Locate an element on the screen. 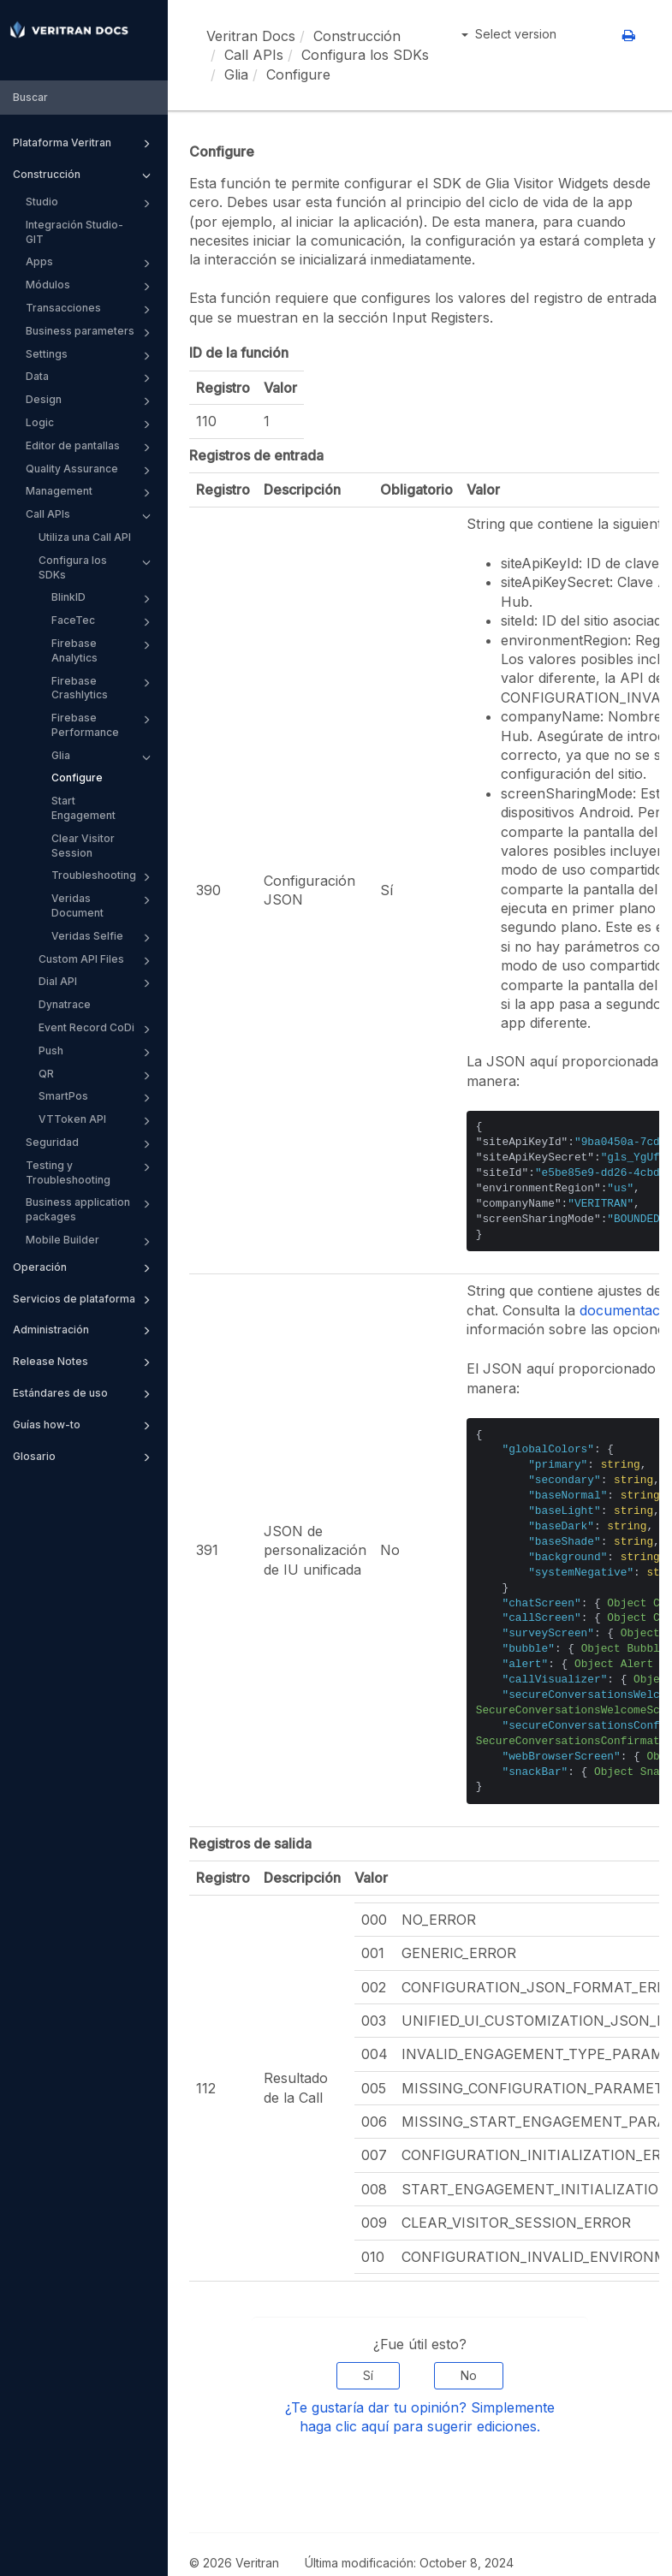 This screenshot has height=2576, width=672. Operación is located at coordinates (84, 1268).